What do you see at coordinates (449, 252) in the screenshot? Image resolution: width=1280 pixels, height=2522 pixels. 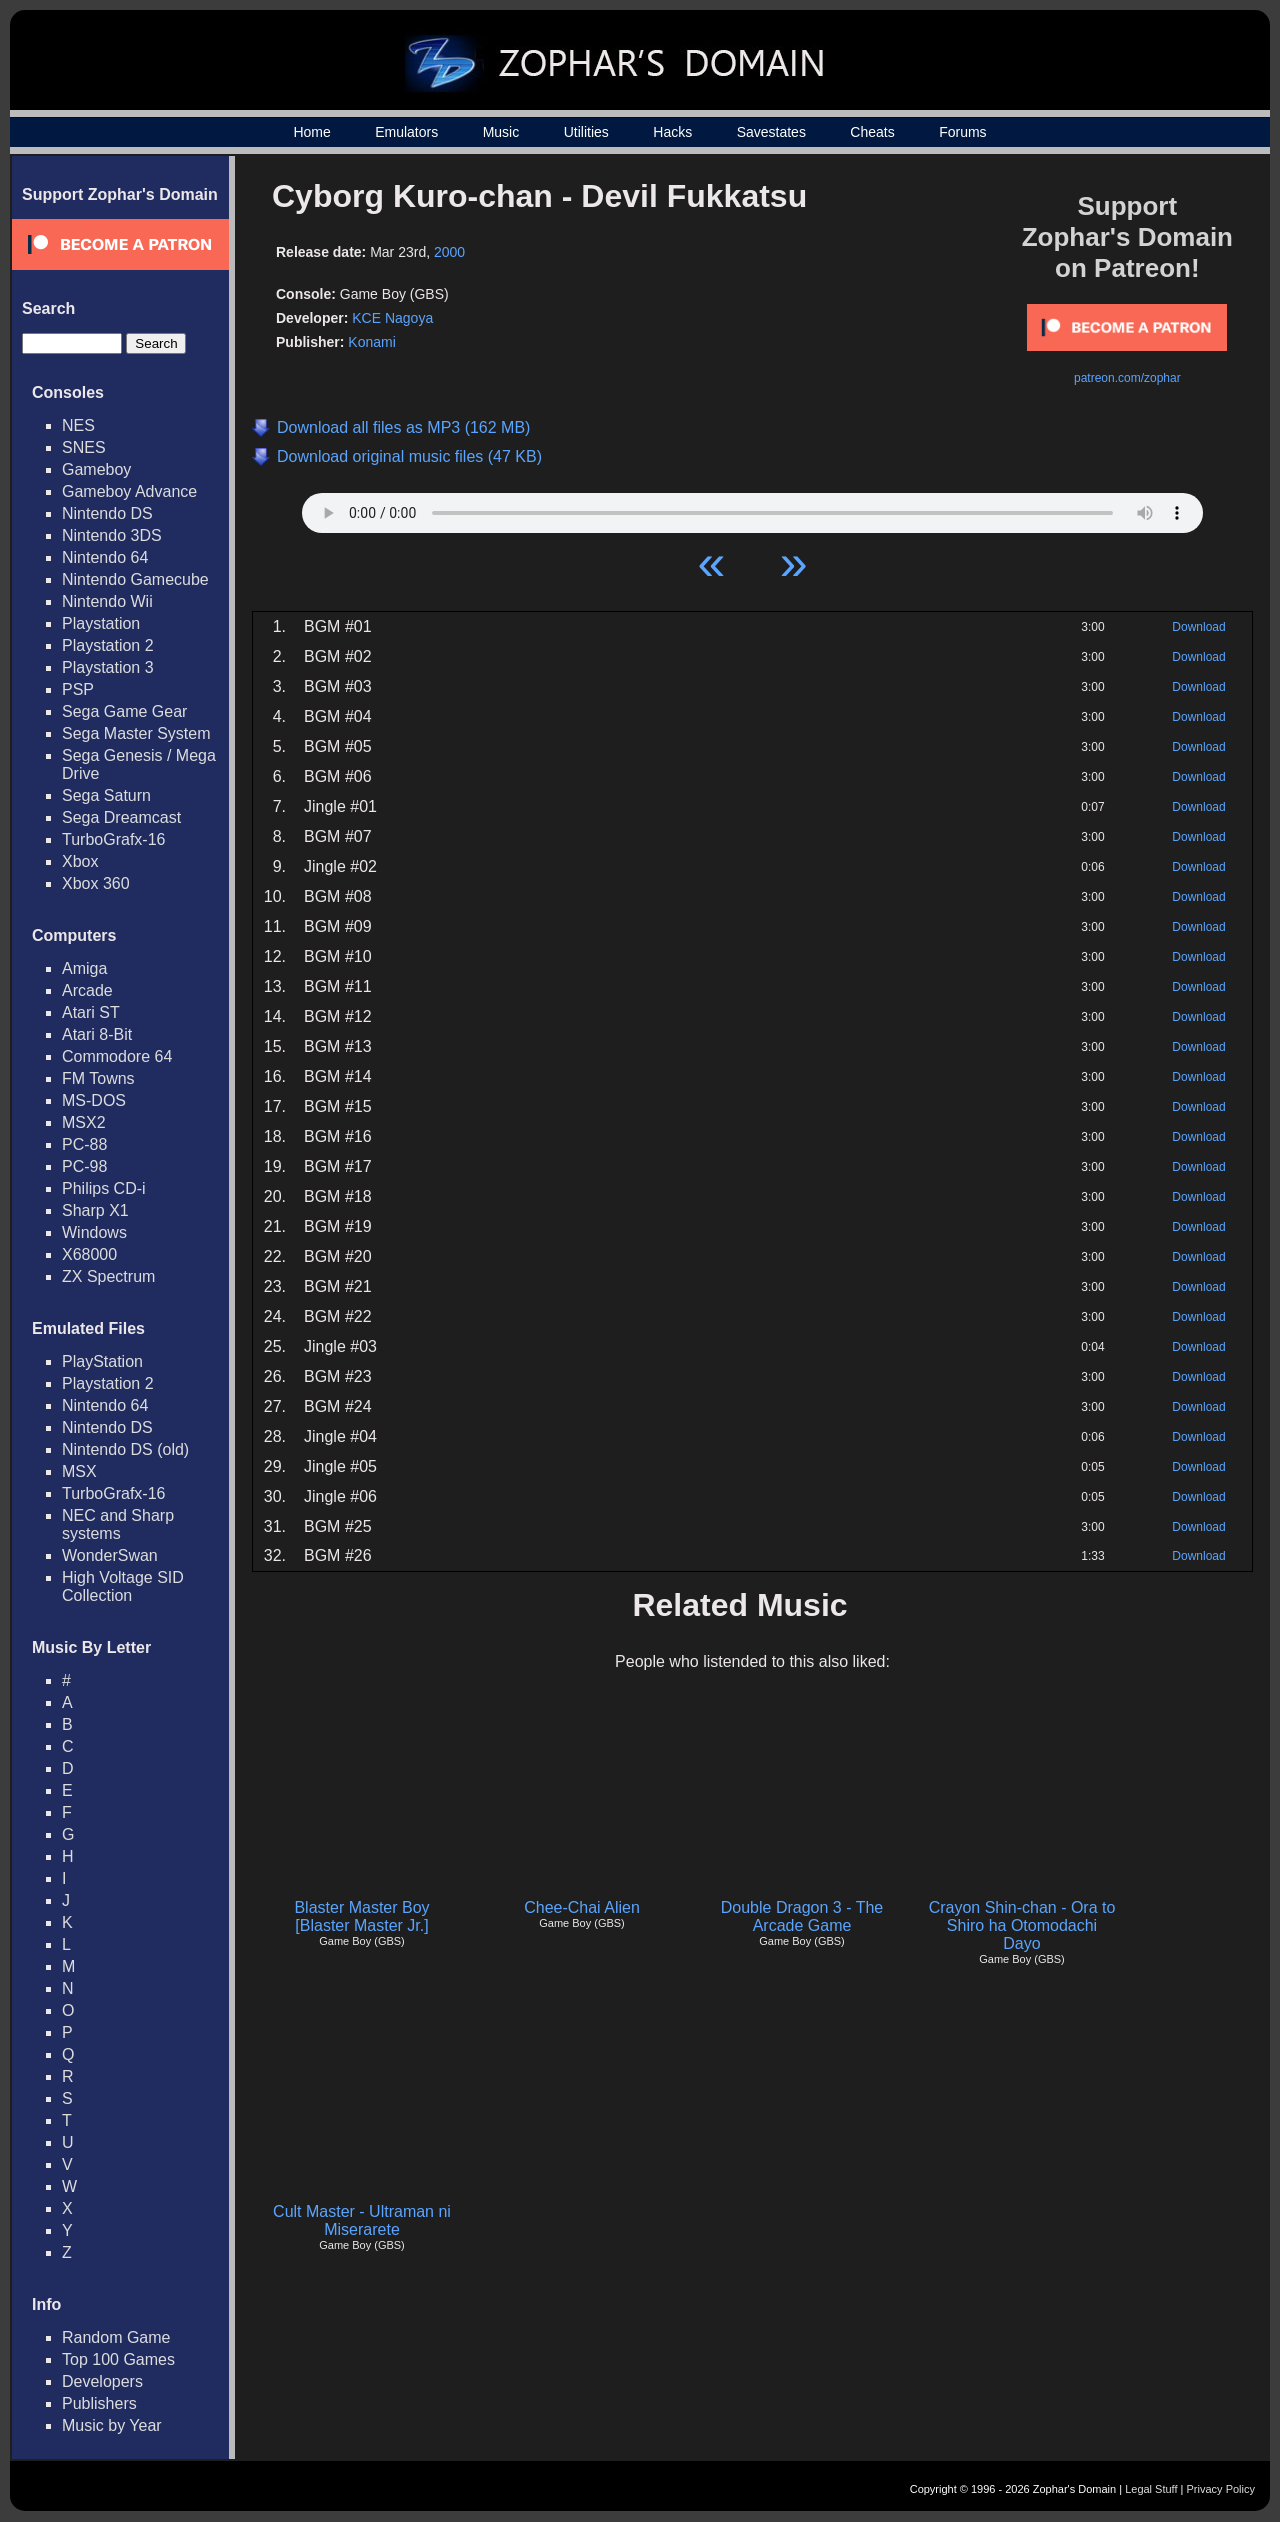 I see `2000` at bounding box center [449, 252].